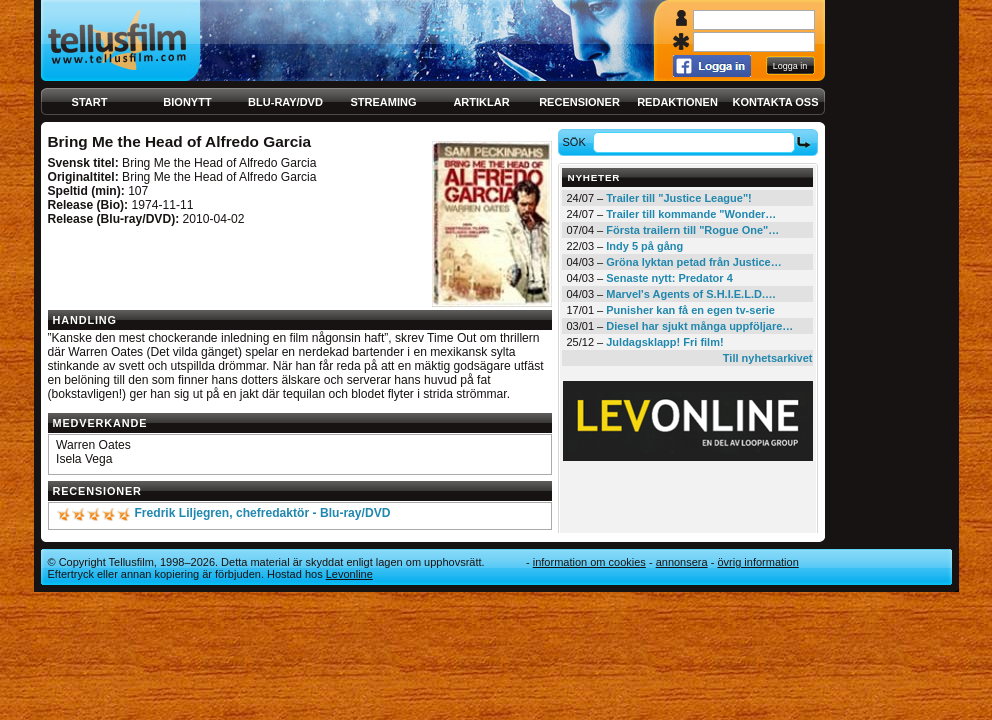  Describe the element at coordinates (579, 102) in the screenshot. I see `Recensioner` at that location.